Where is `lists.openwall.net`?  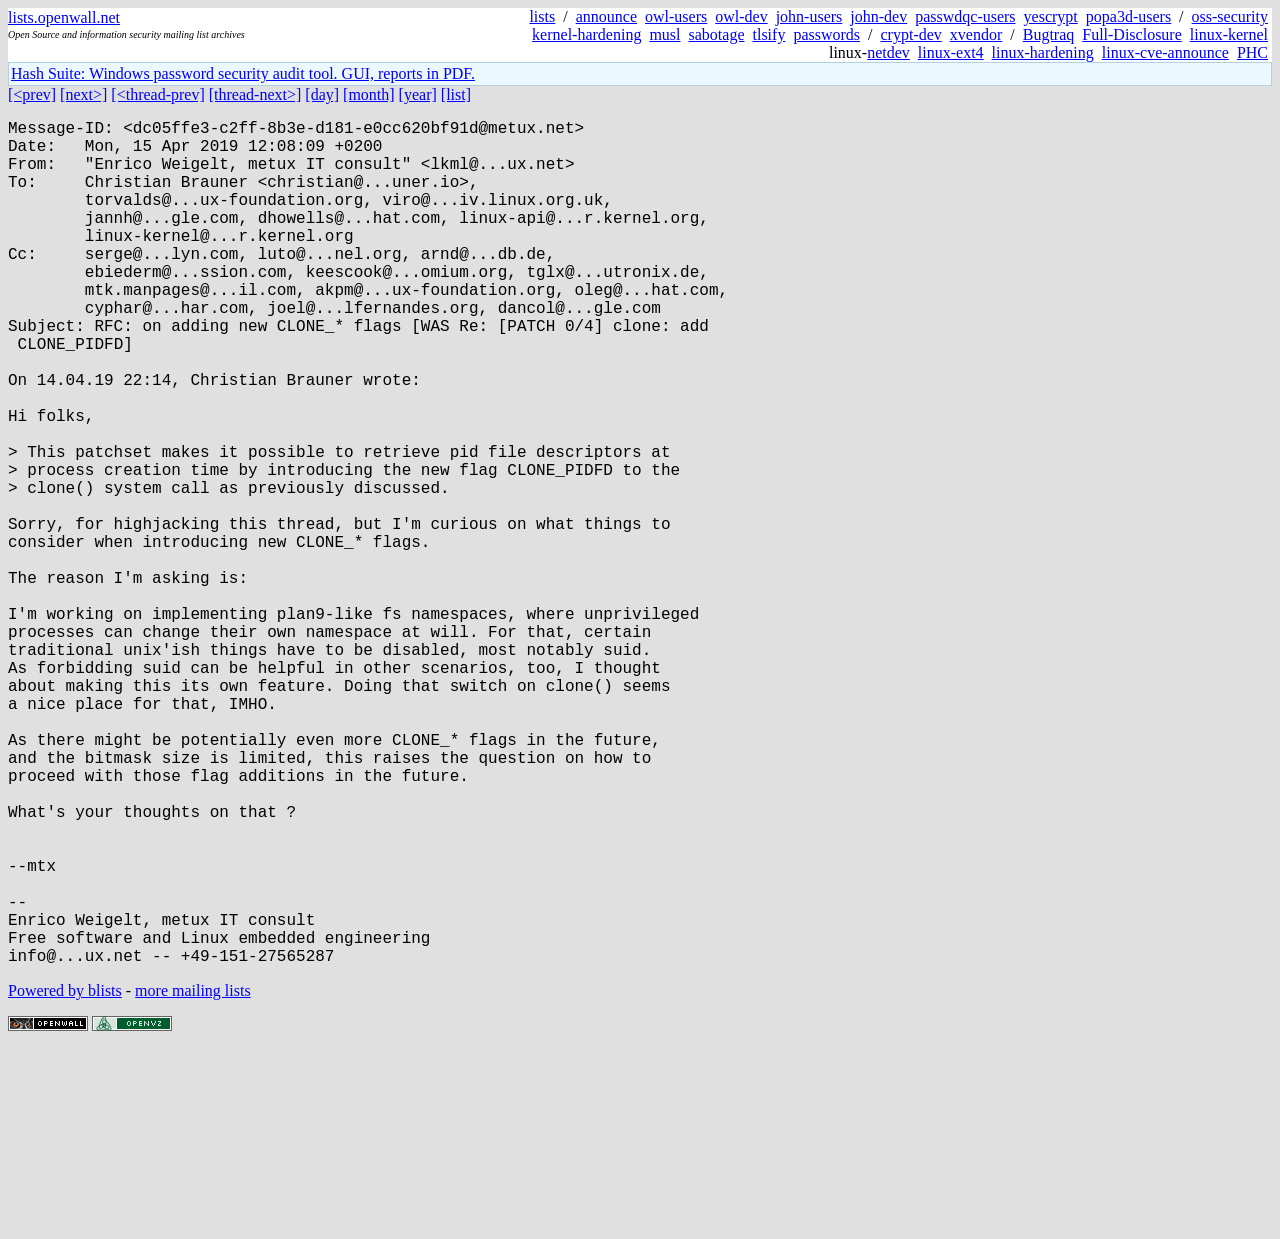 lists.openwall.net is located at coordinates (64, 17).